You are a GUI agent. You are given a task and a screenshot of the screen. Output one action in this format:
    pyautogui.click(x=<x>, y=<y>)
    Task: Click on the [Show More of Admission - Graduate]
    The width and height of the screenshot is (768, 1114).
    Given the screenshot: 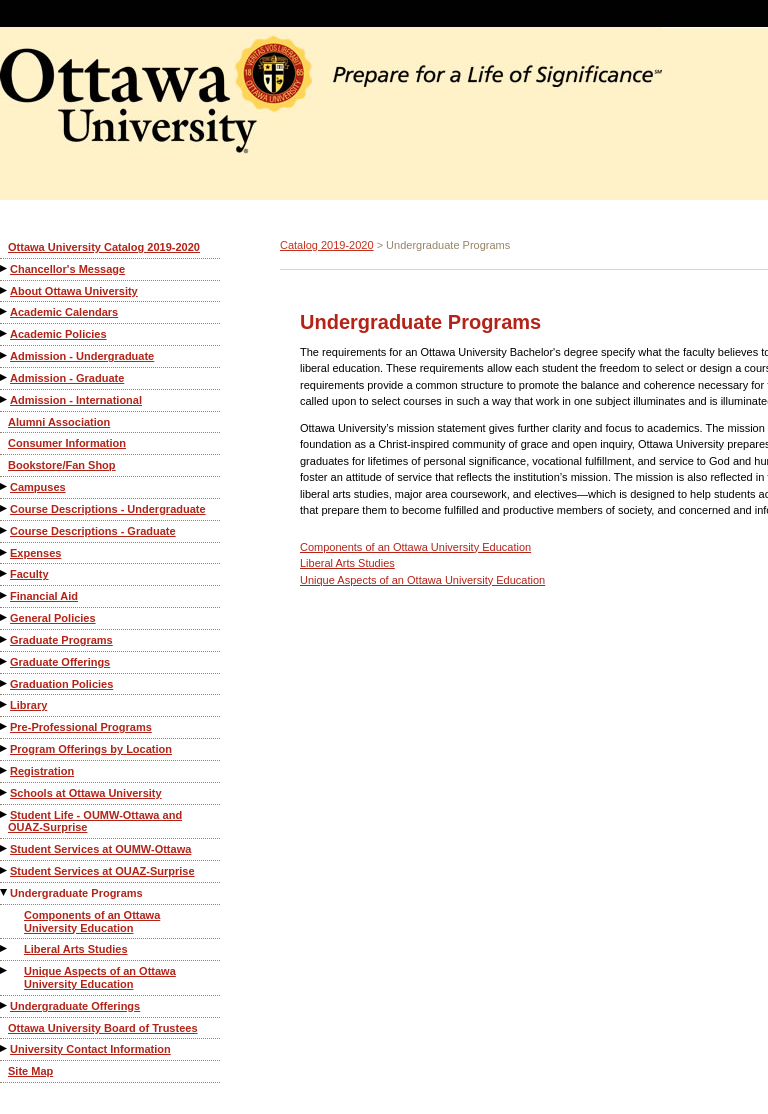 What is the action you would take?
    pyautogui.click(x=5, y=377)
    